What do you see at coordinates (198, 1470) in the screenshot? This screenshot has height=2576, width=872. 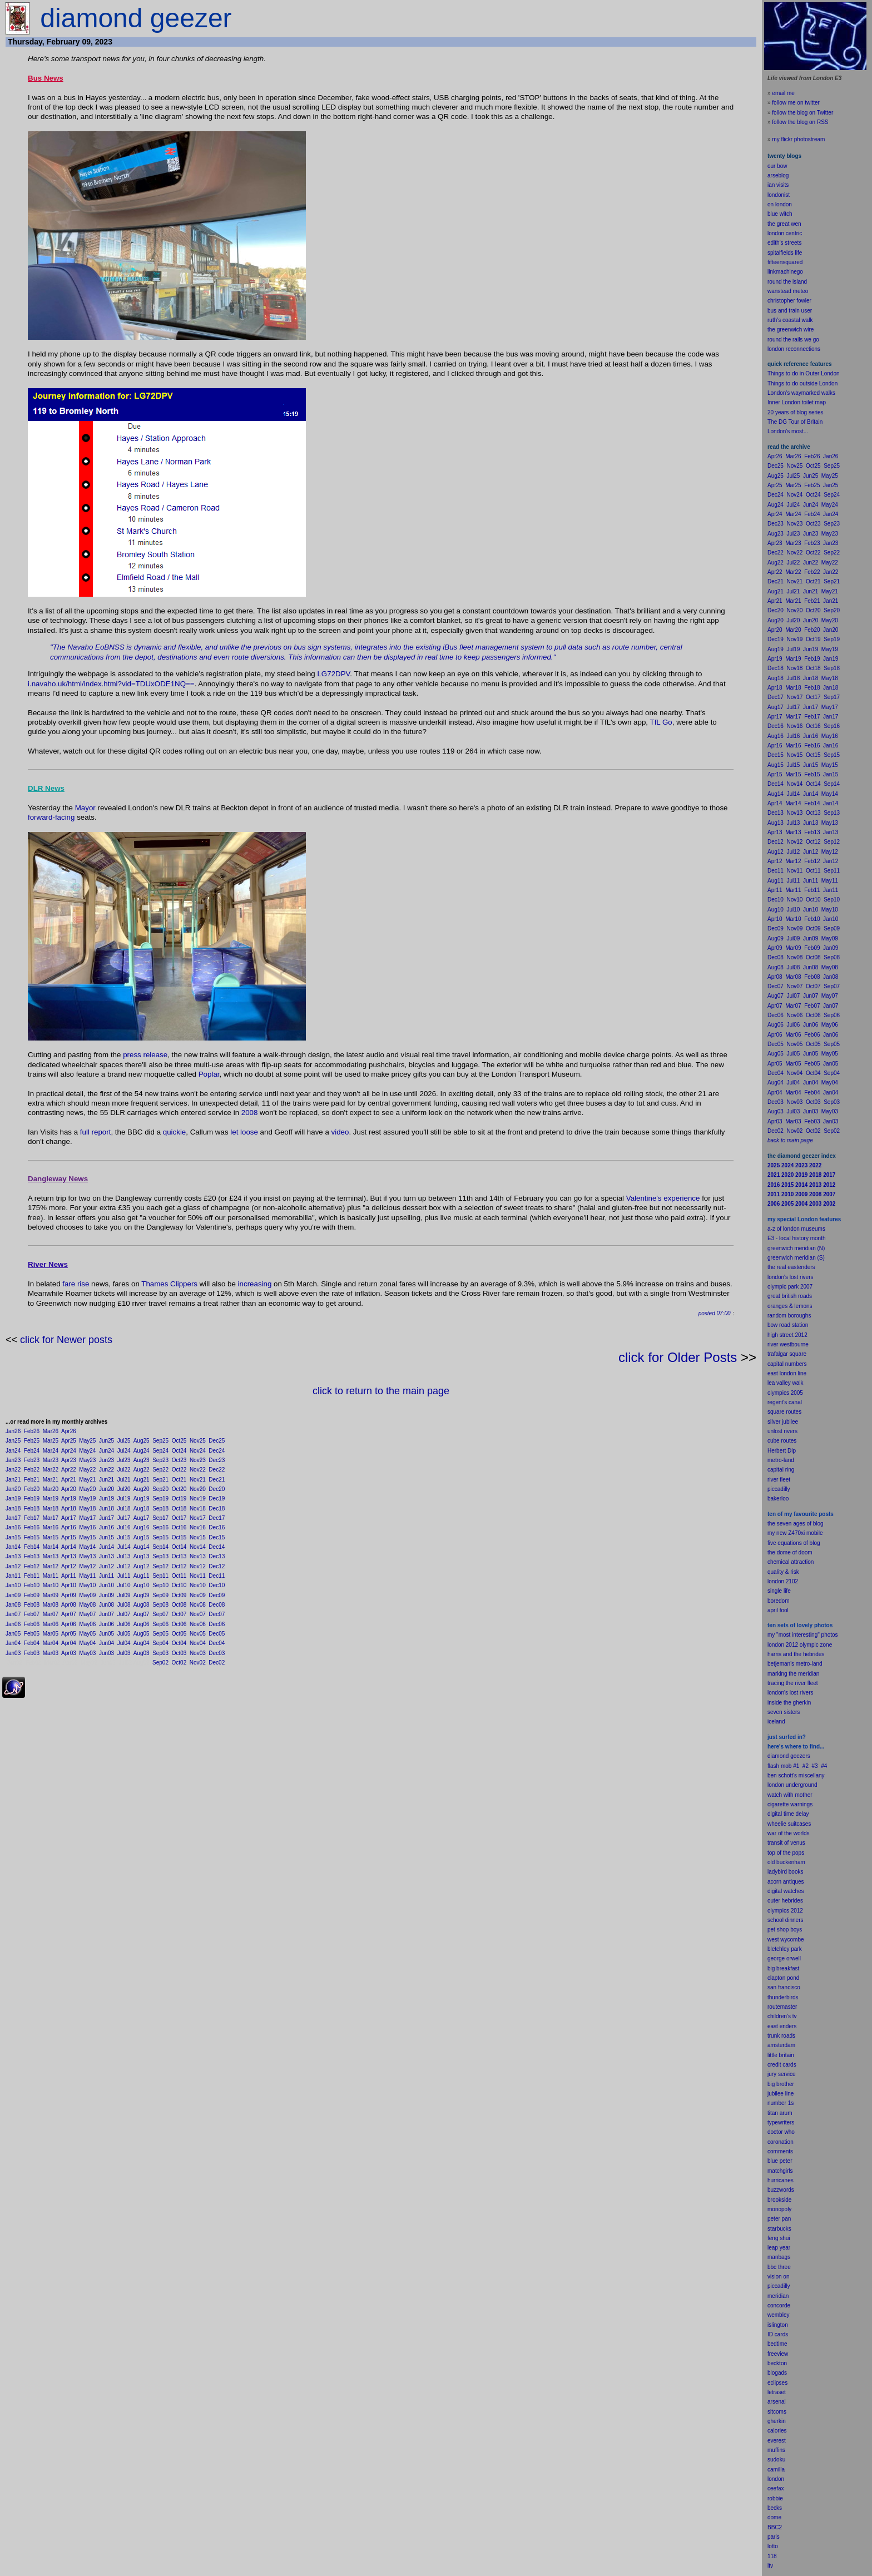 I see `Nov22` at bounding box center [198, 1470].